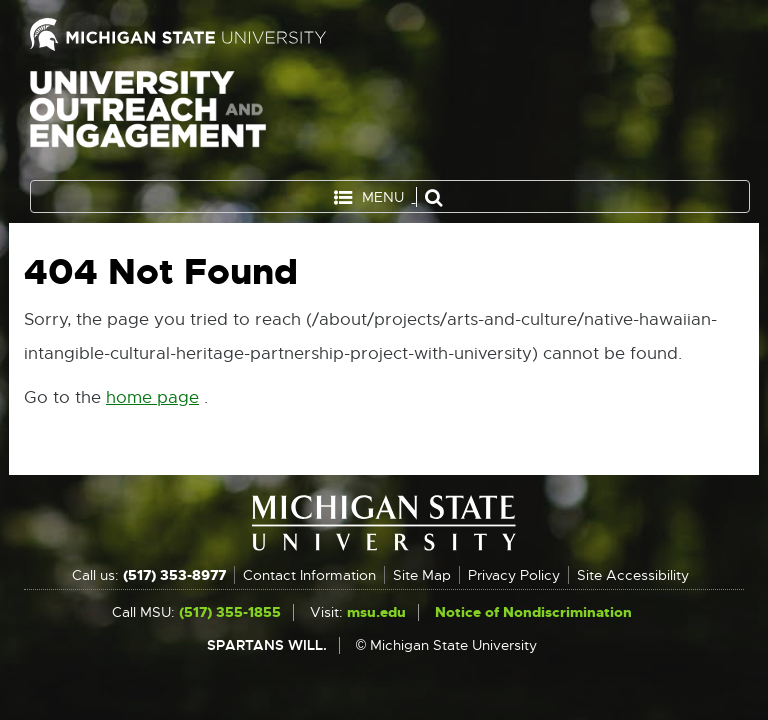 The height and width of the screenshot is (720, 768). Describe the element at coordinates (309, 575) in the screenshot. I see `Contact Information` at that location.